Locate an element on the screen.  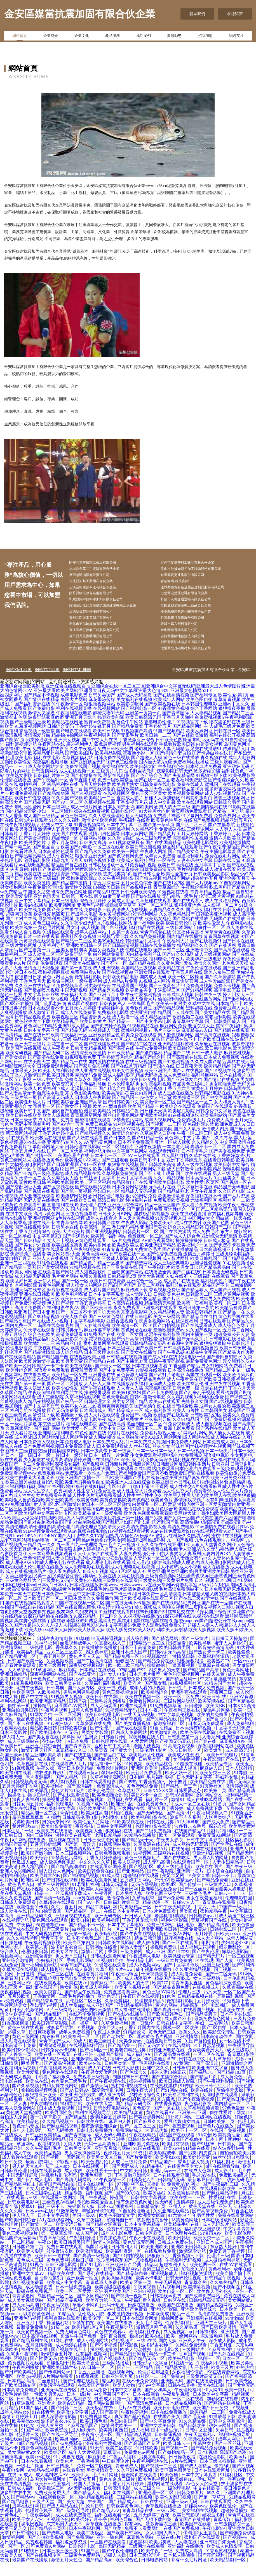
日本人妖网站 is located at coordinates (134, 847).